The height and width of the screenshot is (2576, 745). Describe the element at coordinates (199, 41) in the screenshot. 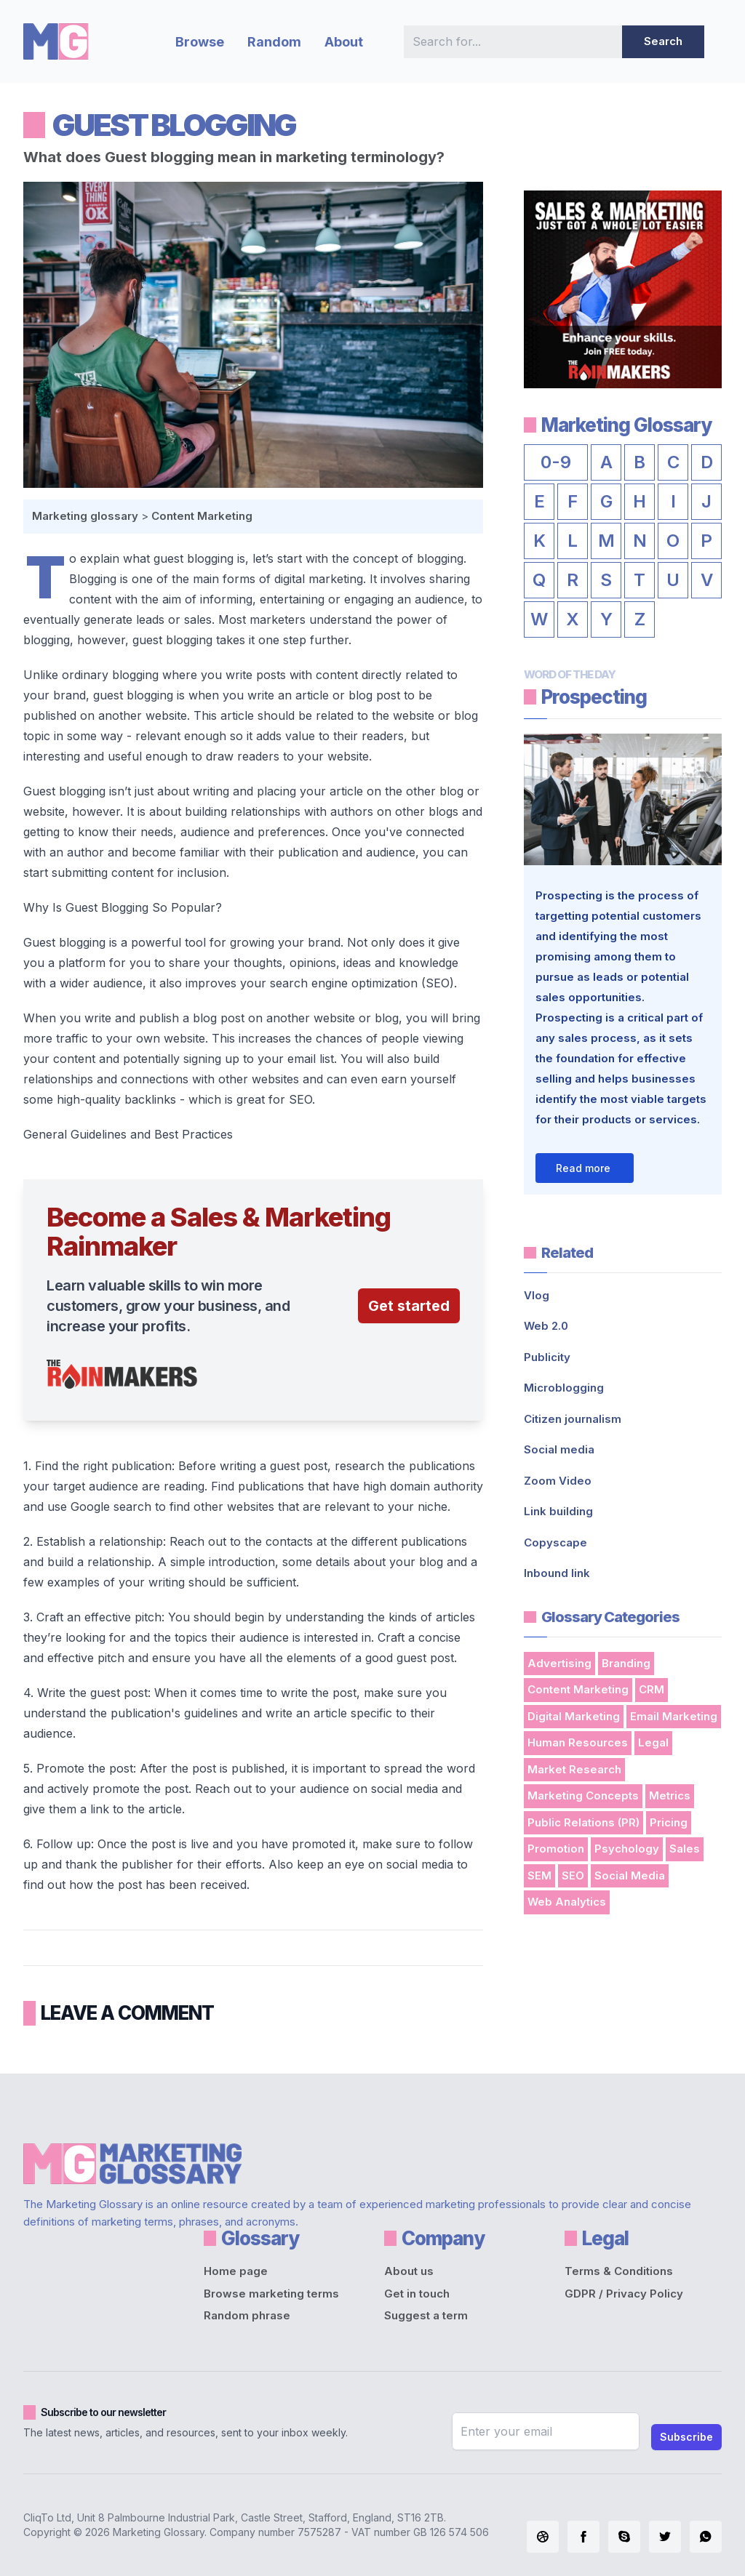

I see `Browse` at that location.